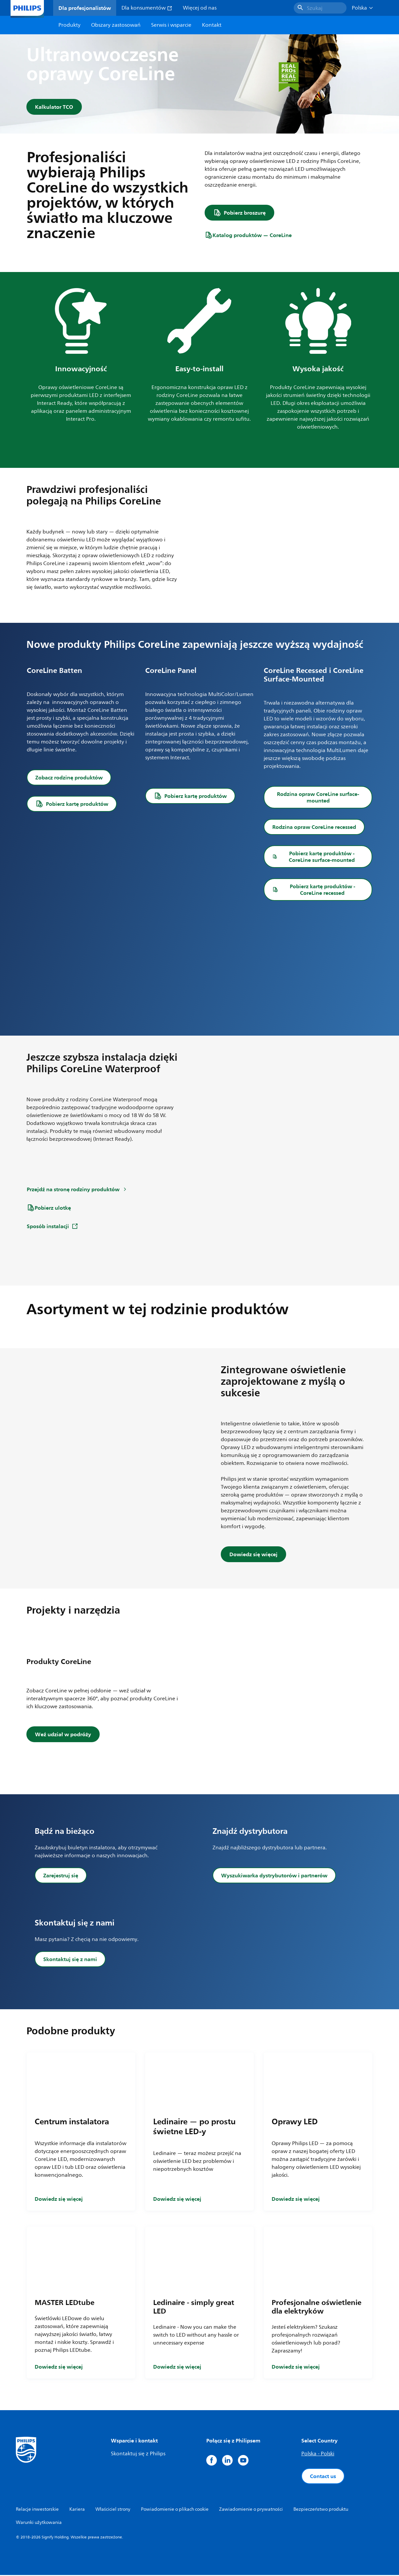 This screenshot has height=2576, width=399. Describe the element at coordinates (69, 25) in the screenshot. I see `Produkty` at that location.